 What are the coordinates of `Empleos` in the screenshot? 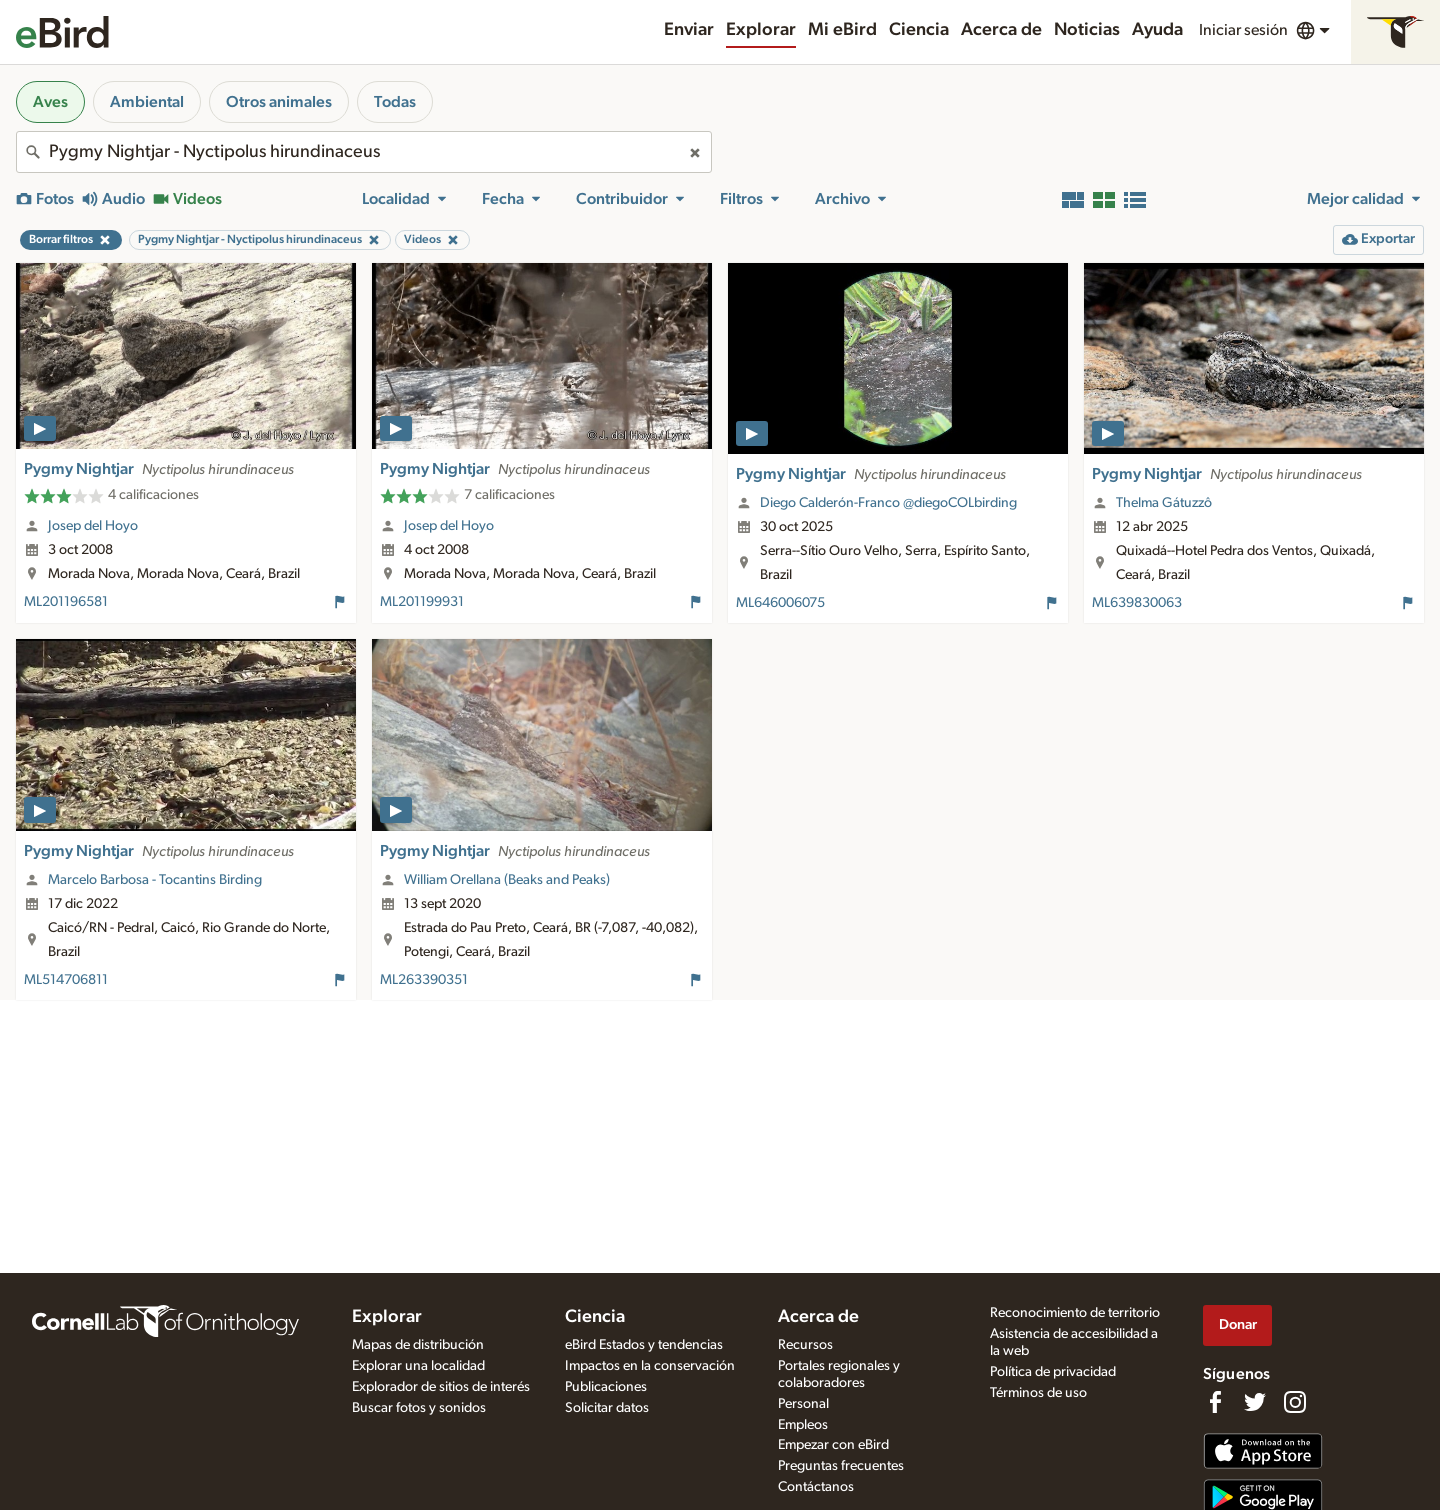 It's located at (803, 1425).